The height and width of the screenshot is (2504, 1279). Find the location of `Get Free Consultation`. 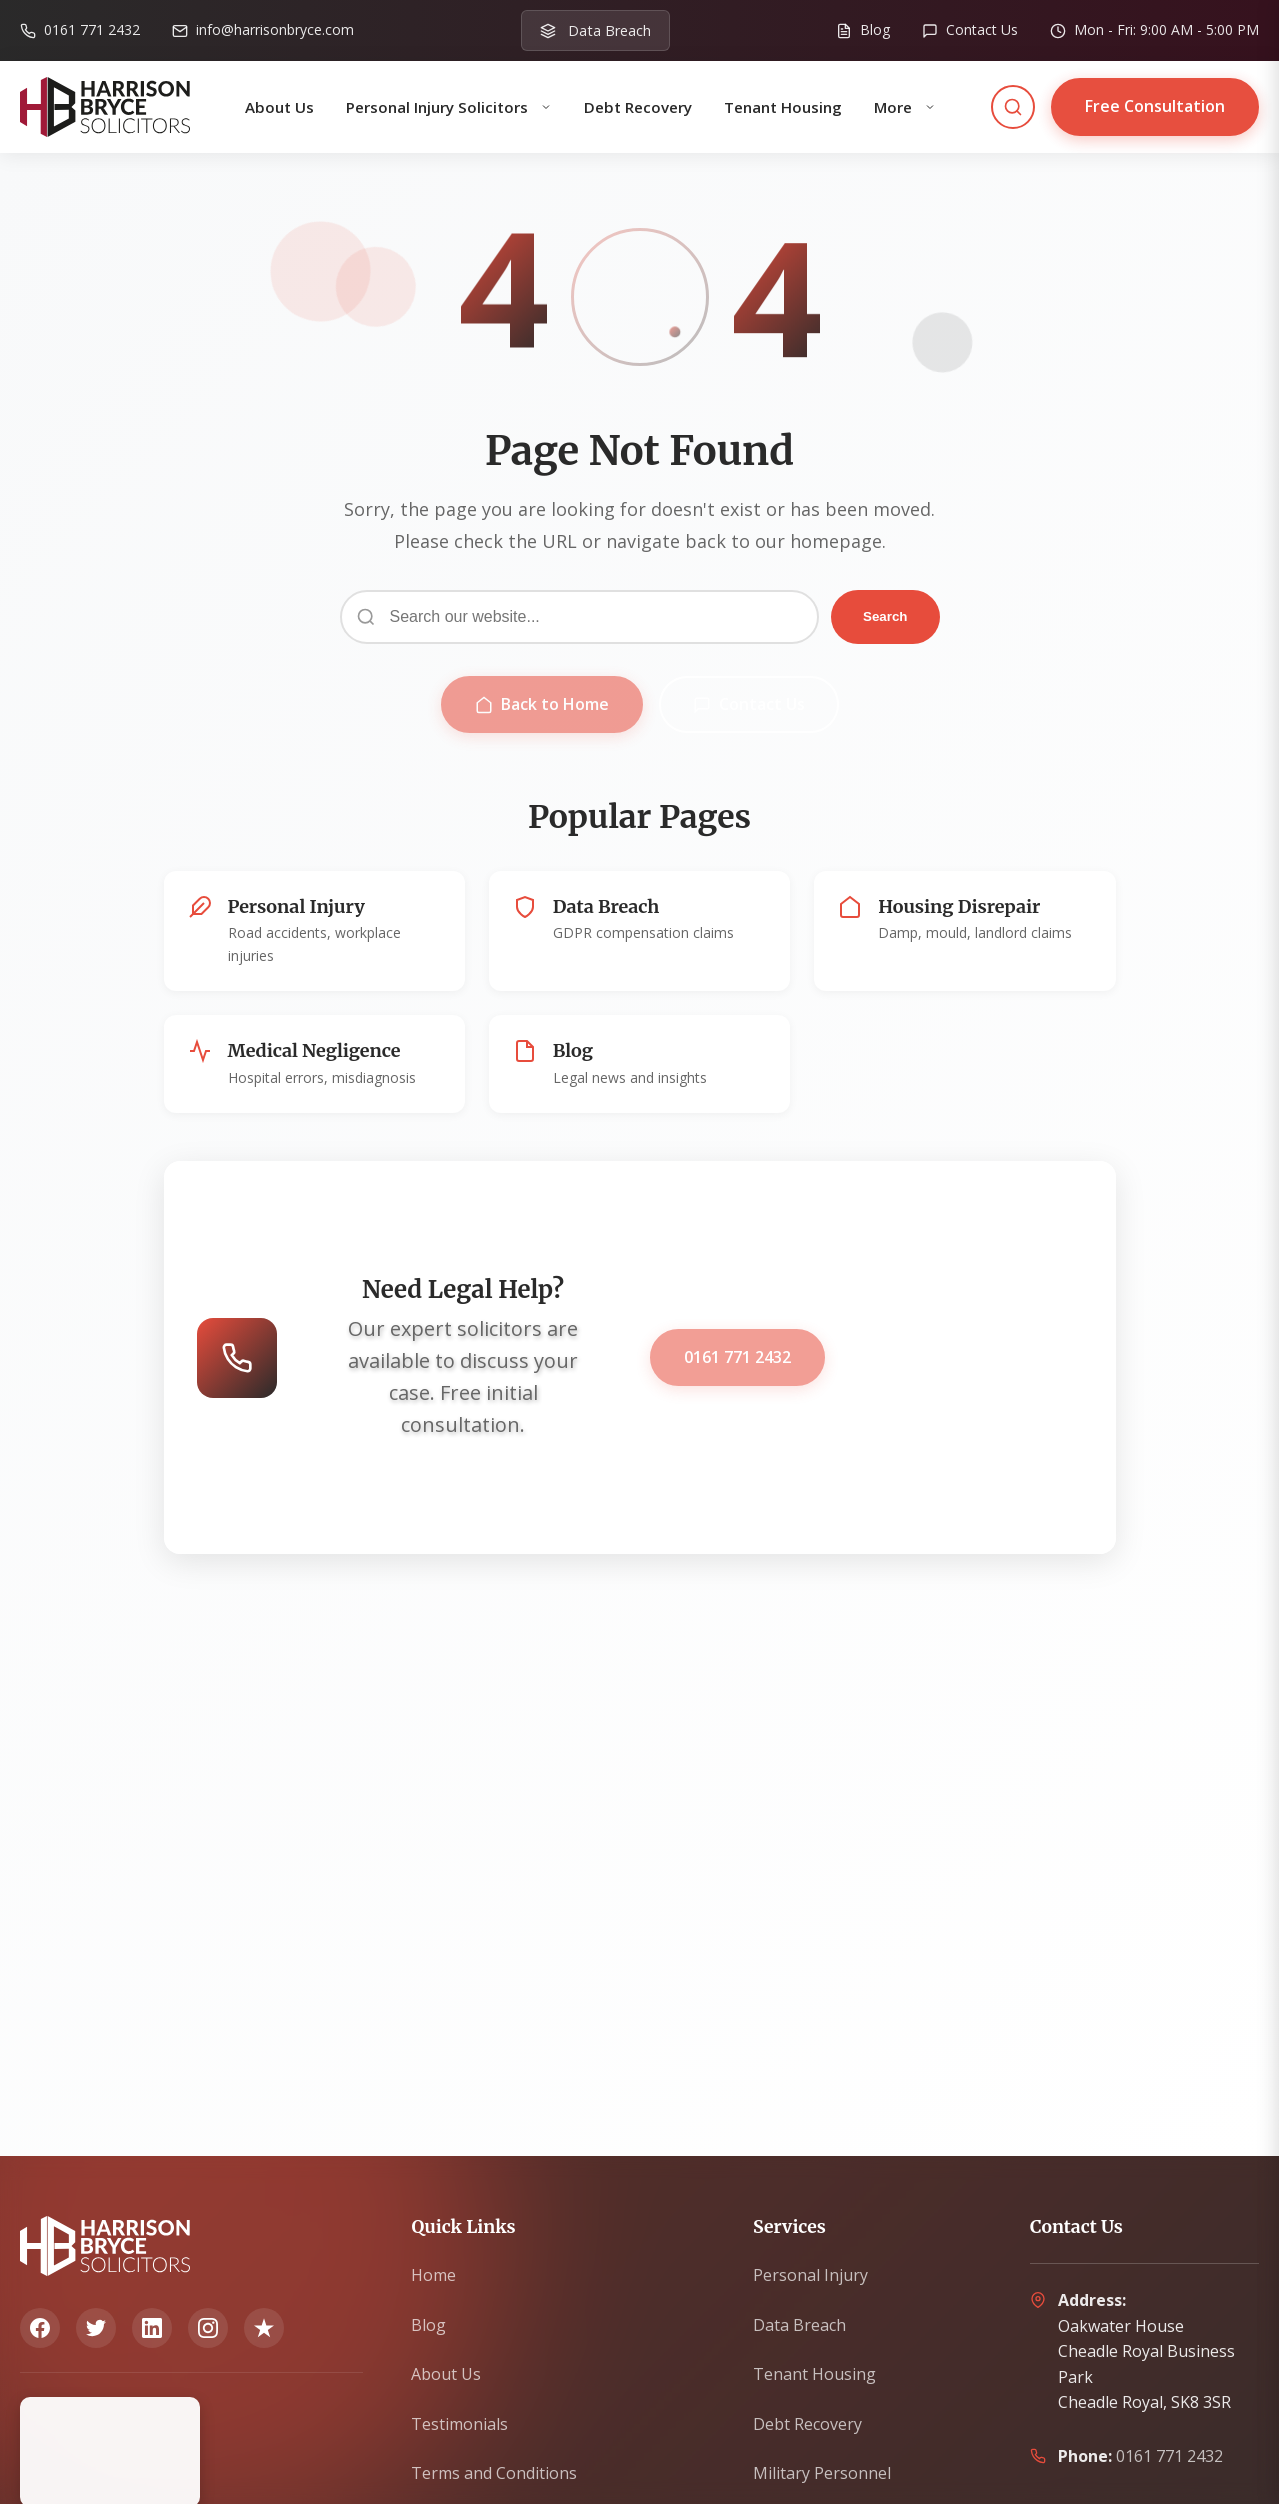

Get Free Consultation is located at coordinates (962, 1357).